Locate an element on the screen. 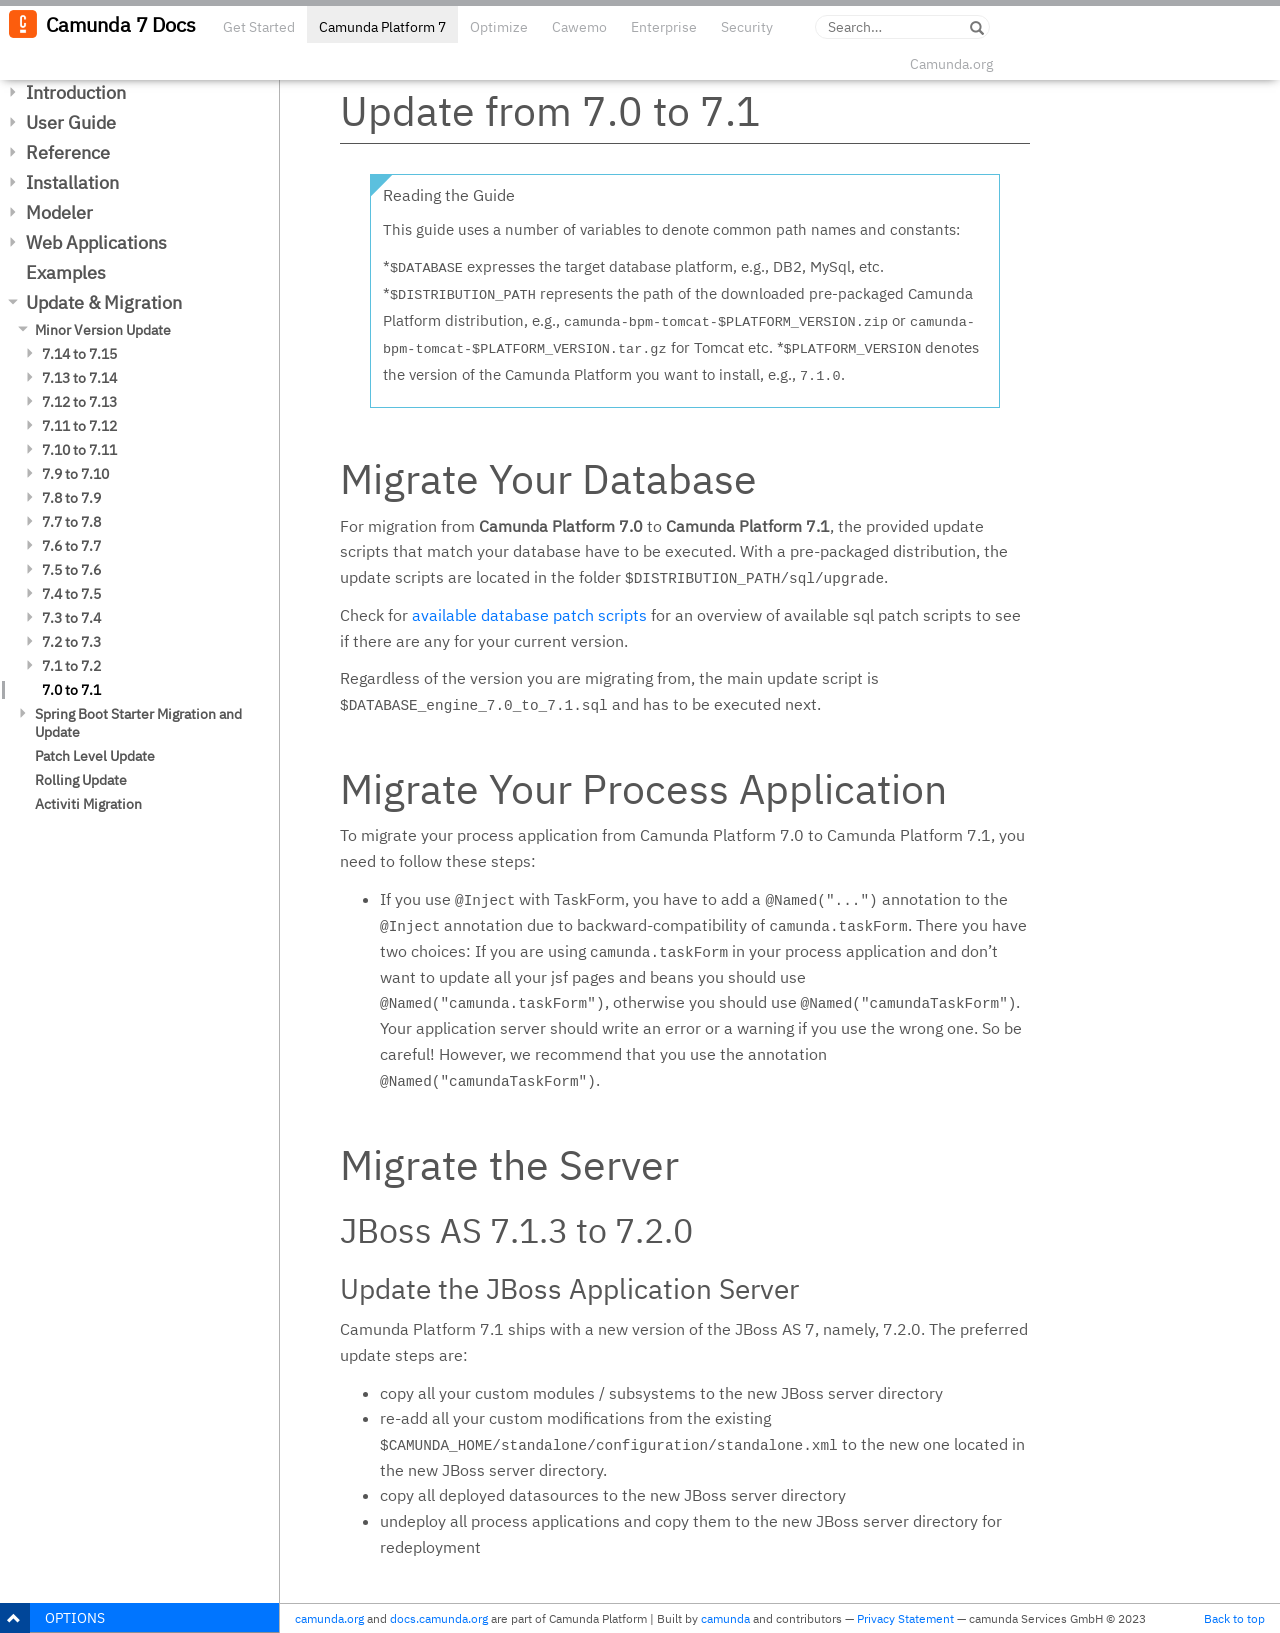 This screenshot has width=1280, height=1633. Enterprise is located at coordinates (664, 27).